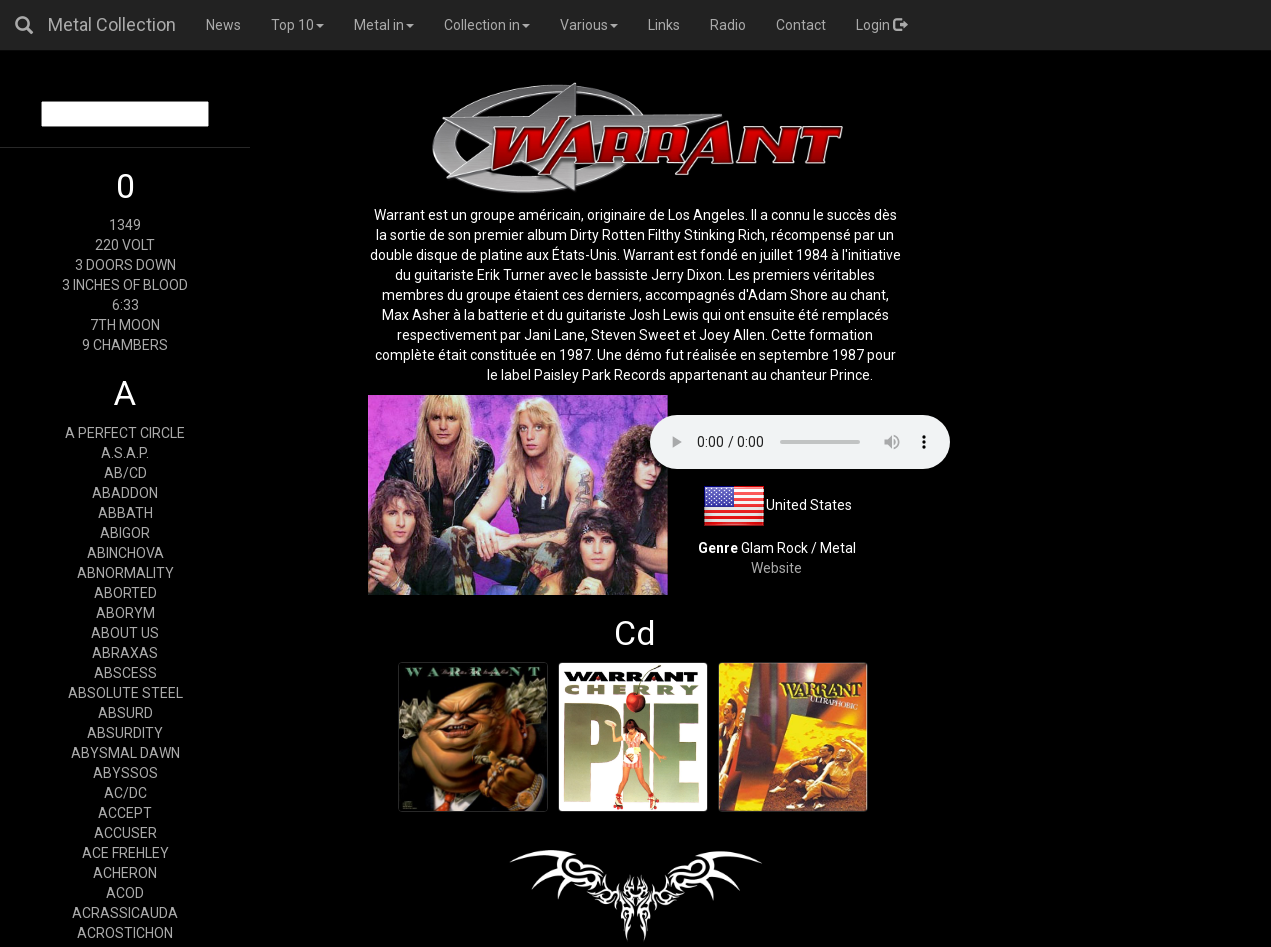 This screenshot has height=947, width=1271. I want to click on ABYSMAL DAWN, so click(125, 753).